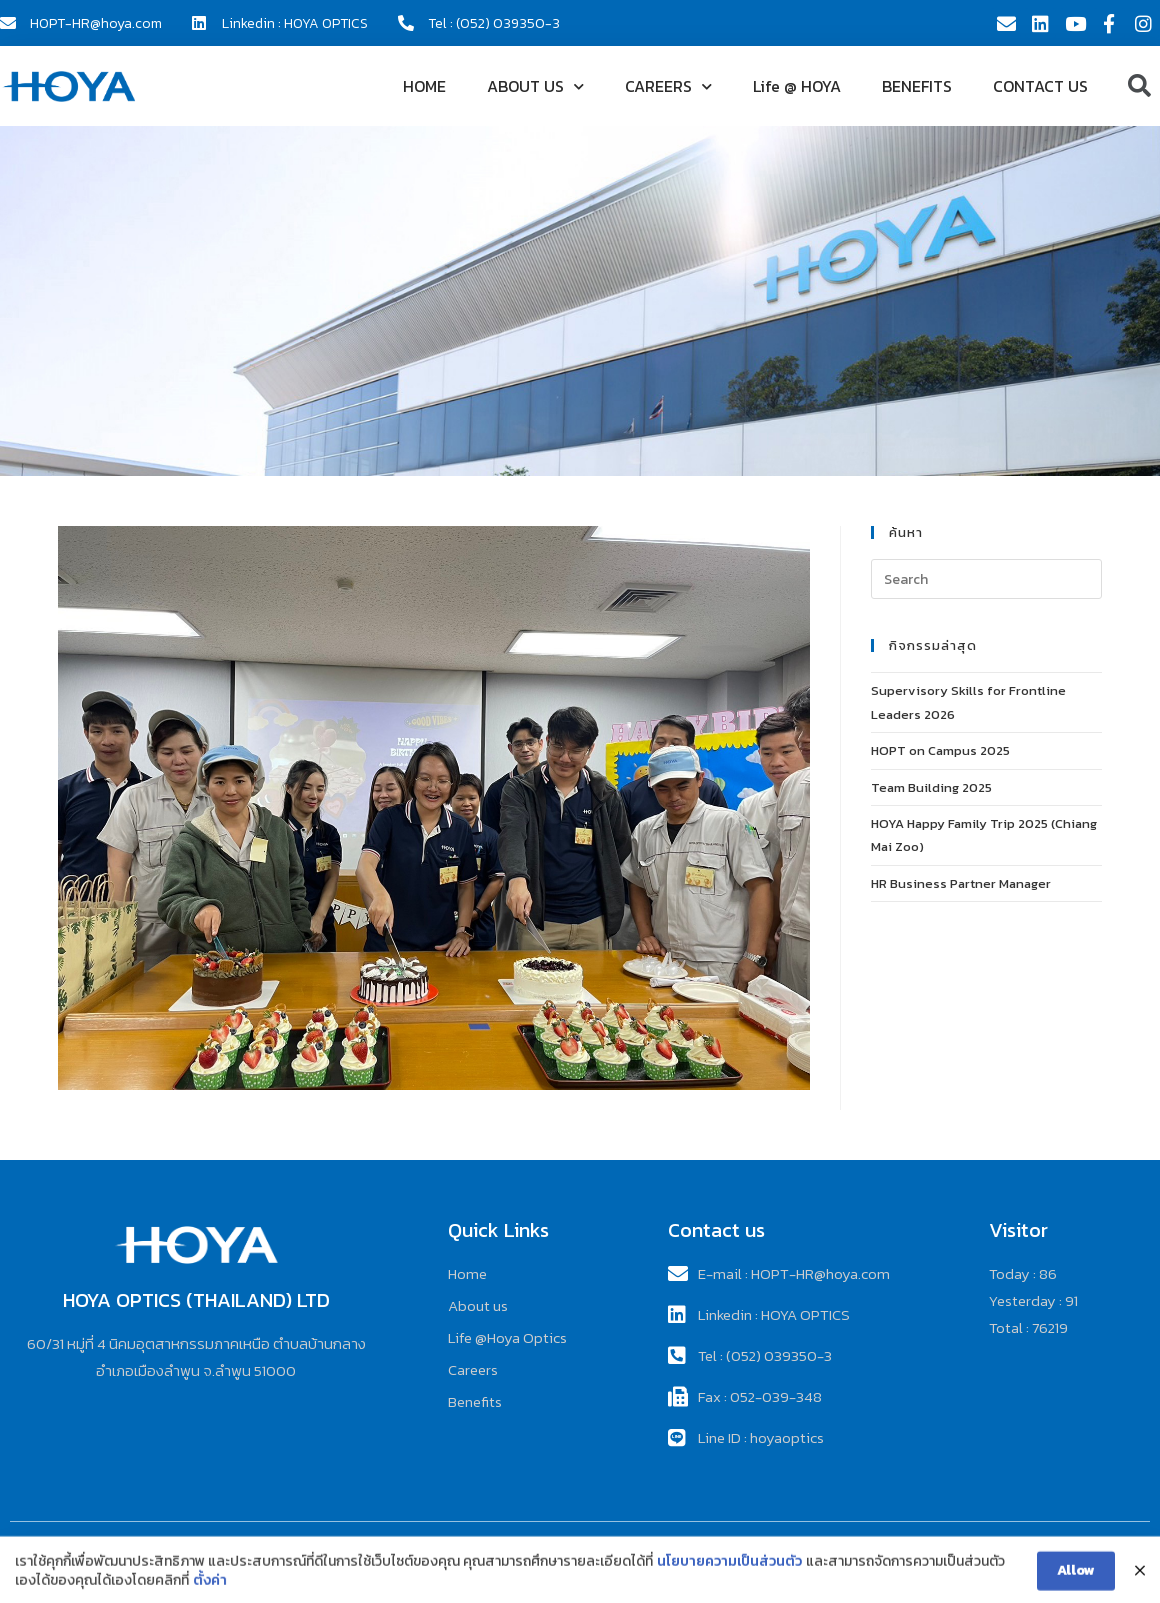  I want to click on HR Business Partner Manager, so click(961, 883).